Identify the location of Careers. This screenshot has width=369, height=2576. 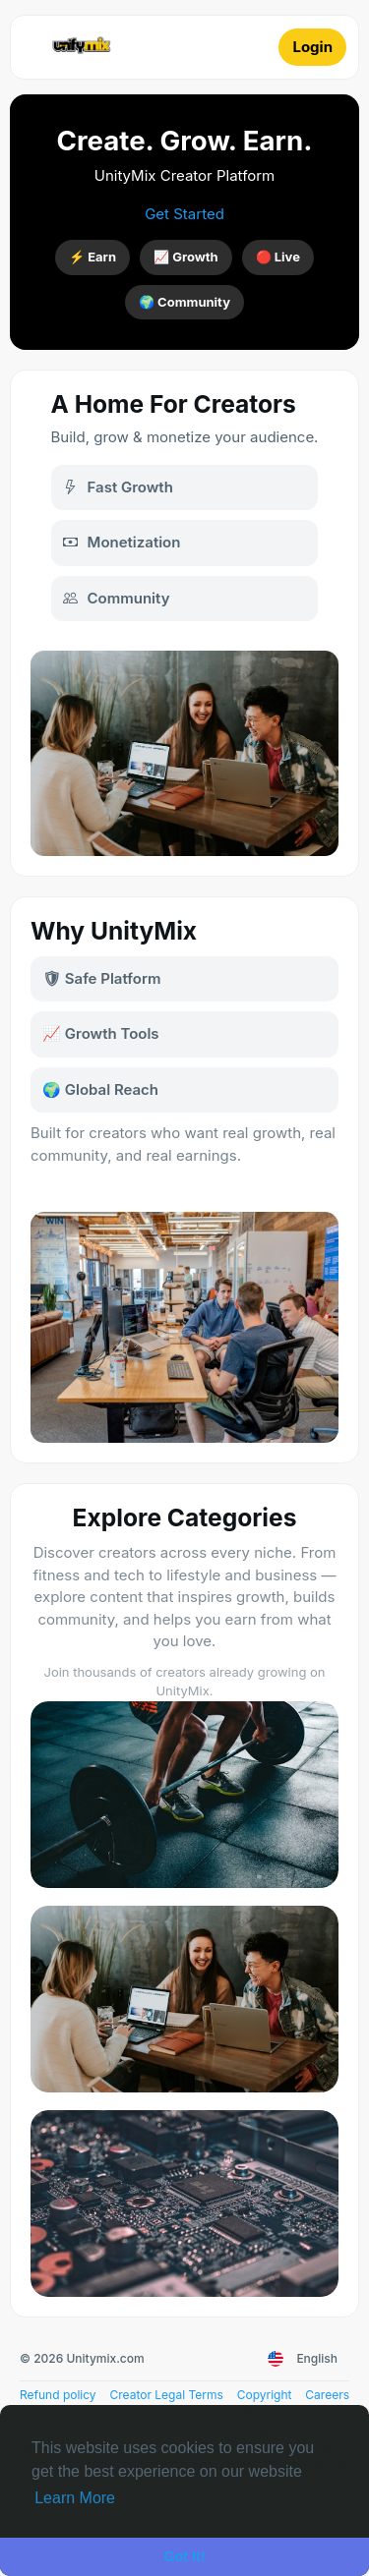
(327, 2394).